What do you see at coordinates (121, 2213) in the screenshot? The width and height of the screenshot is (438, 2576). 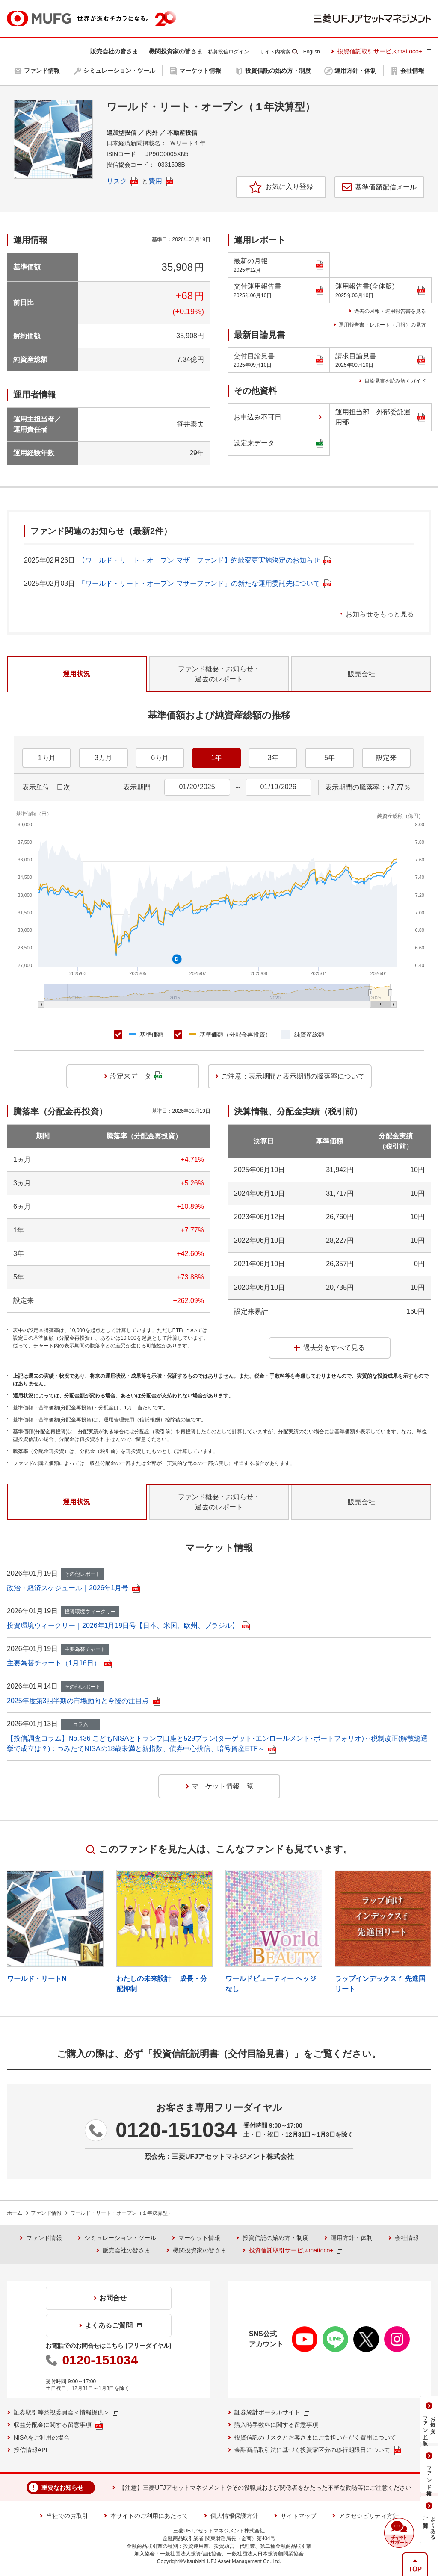 I see `ワールド・リート・オープン（１年決算型）` at bounding box center [121, 2213].